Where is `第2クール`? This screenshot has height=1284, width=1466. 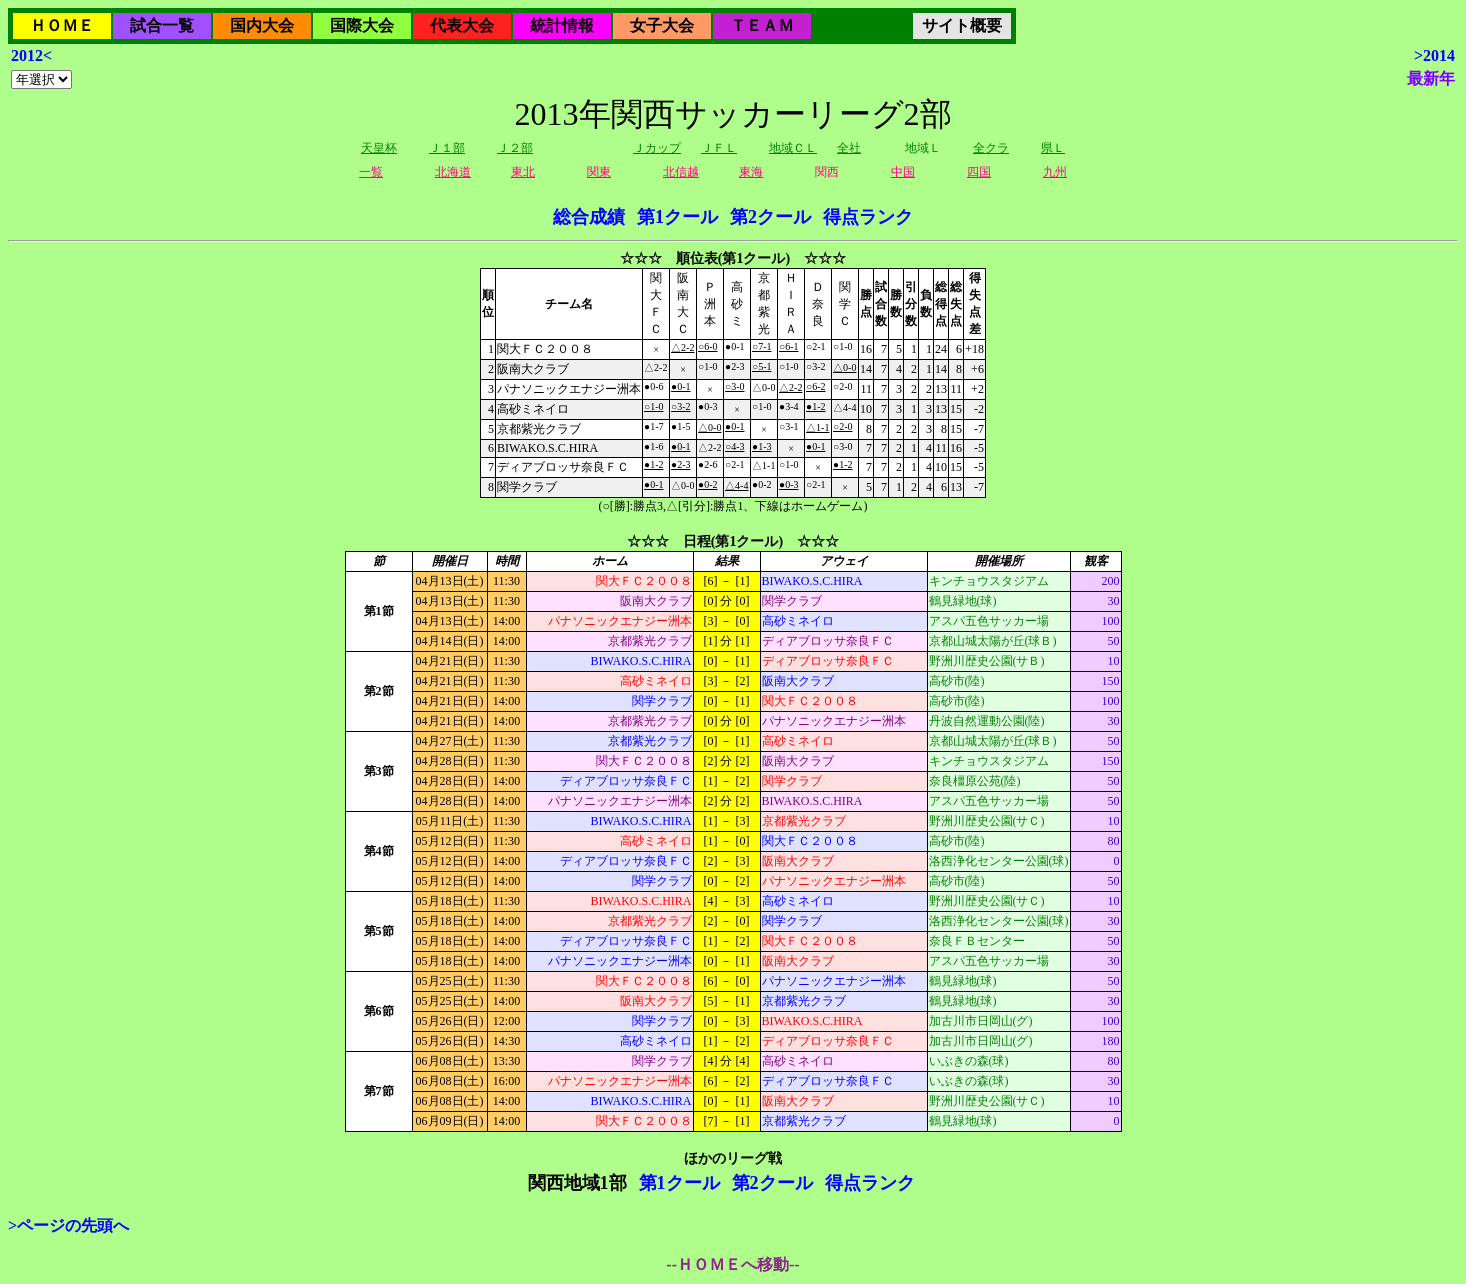 第2クール is located at coordinates (770, 217).